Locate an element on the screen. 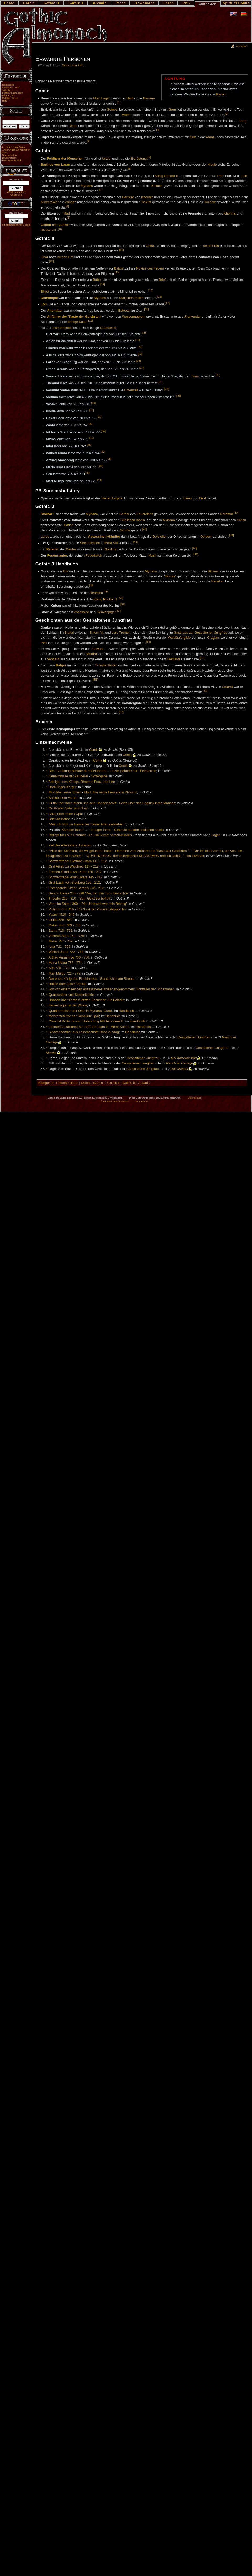  Graf Lazar von Siegburg 156 - 212 is located at coordinates (74, 882).